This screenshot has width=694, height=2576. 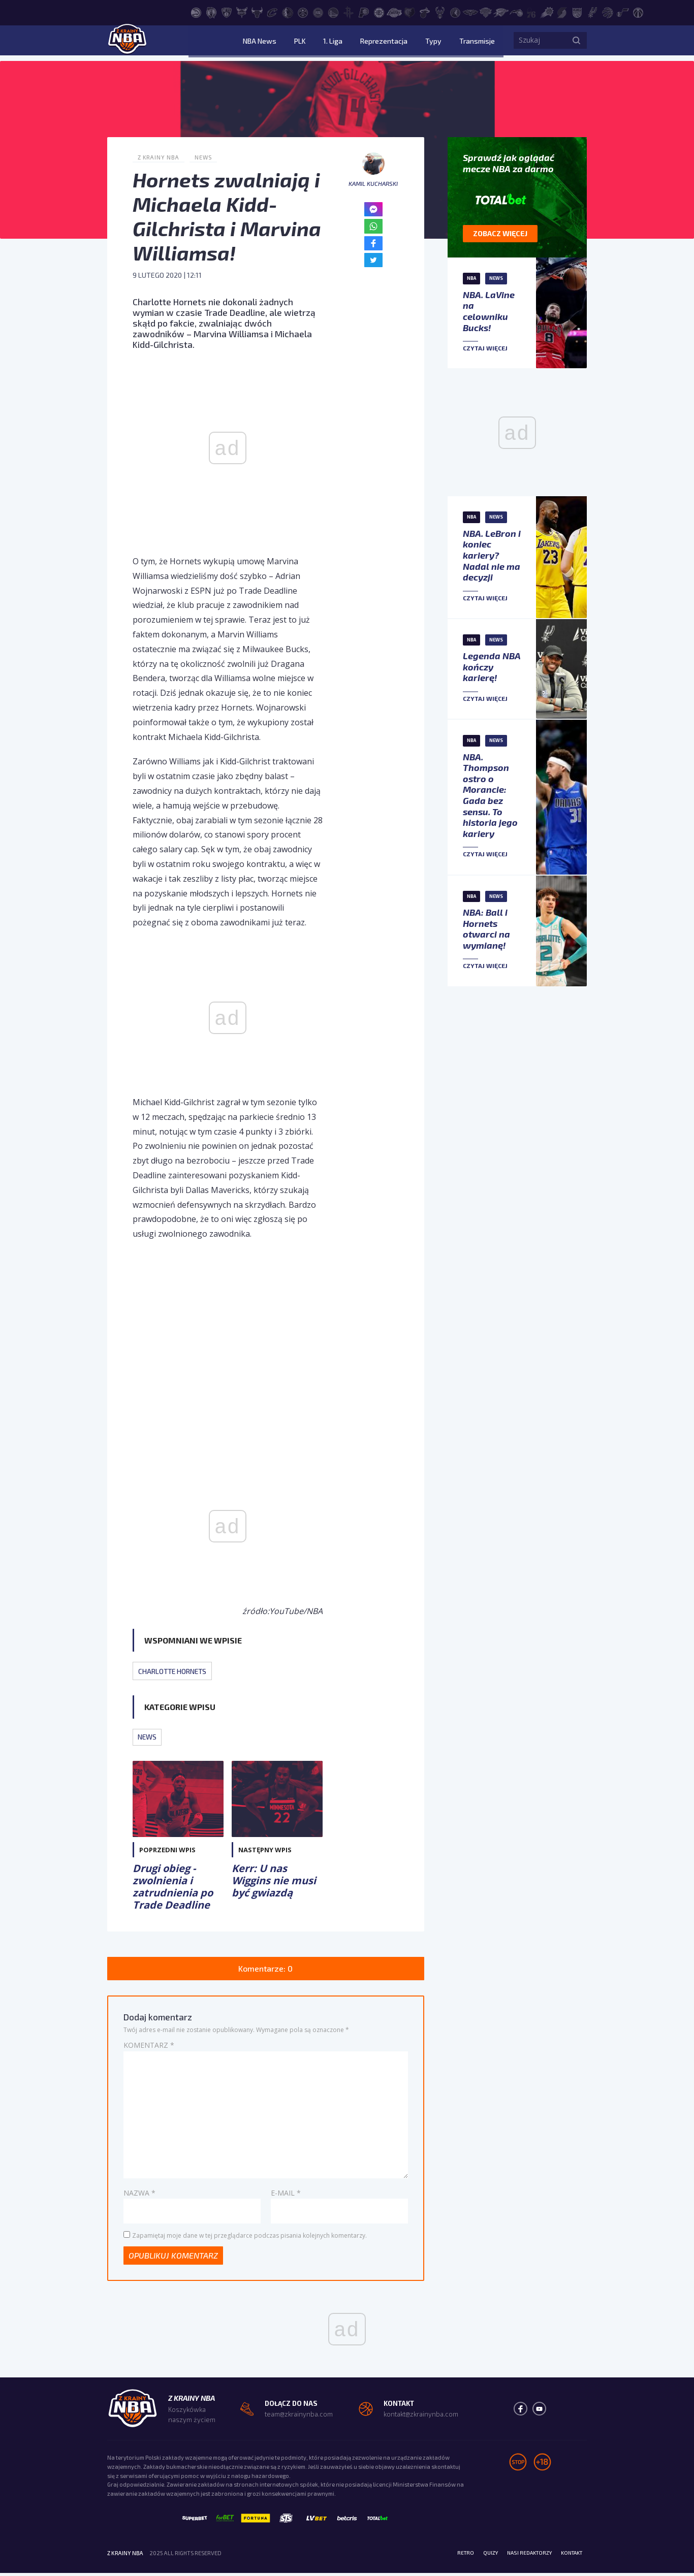 What do you see at coordinates (287, 11) in the screenshot?
I see `[Dallas Mavericks]` at bounding box center [287, 11].